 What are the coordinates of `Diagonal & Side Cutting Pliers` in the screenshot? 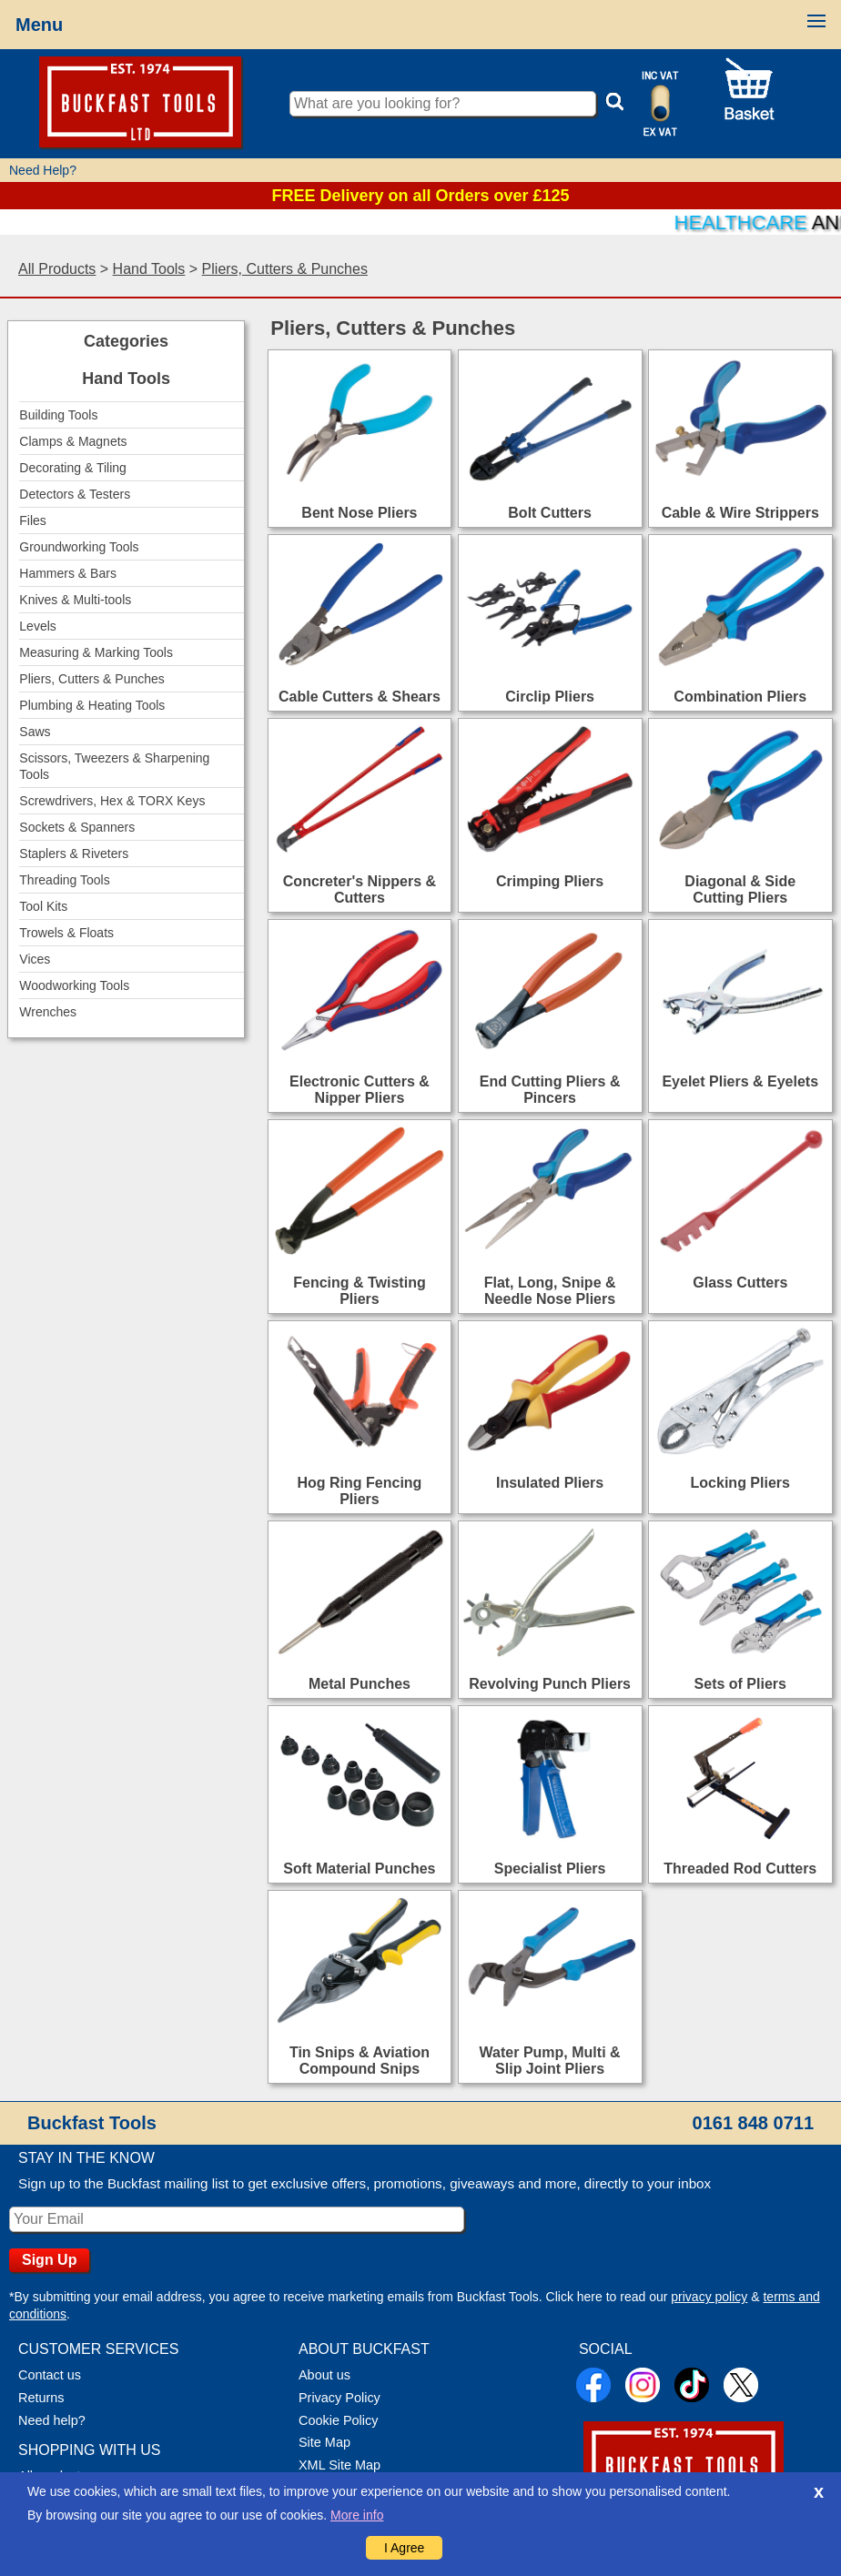 It's located at (739, 889).